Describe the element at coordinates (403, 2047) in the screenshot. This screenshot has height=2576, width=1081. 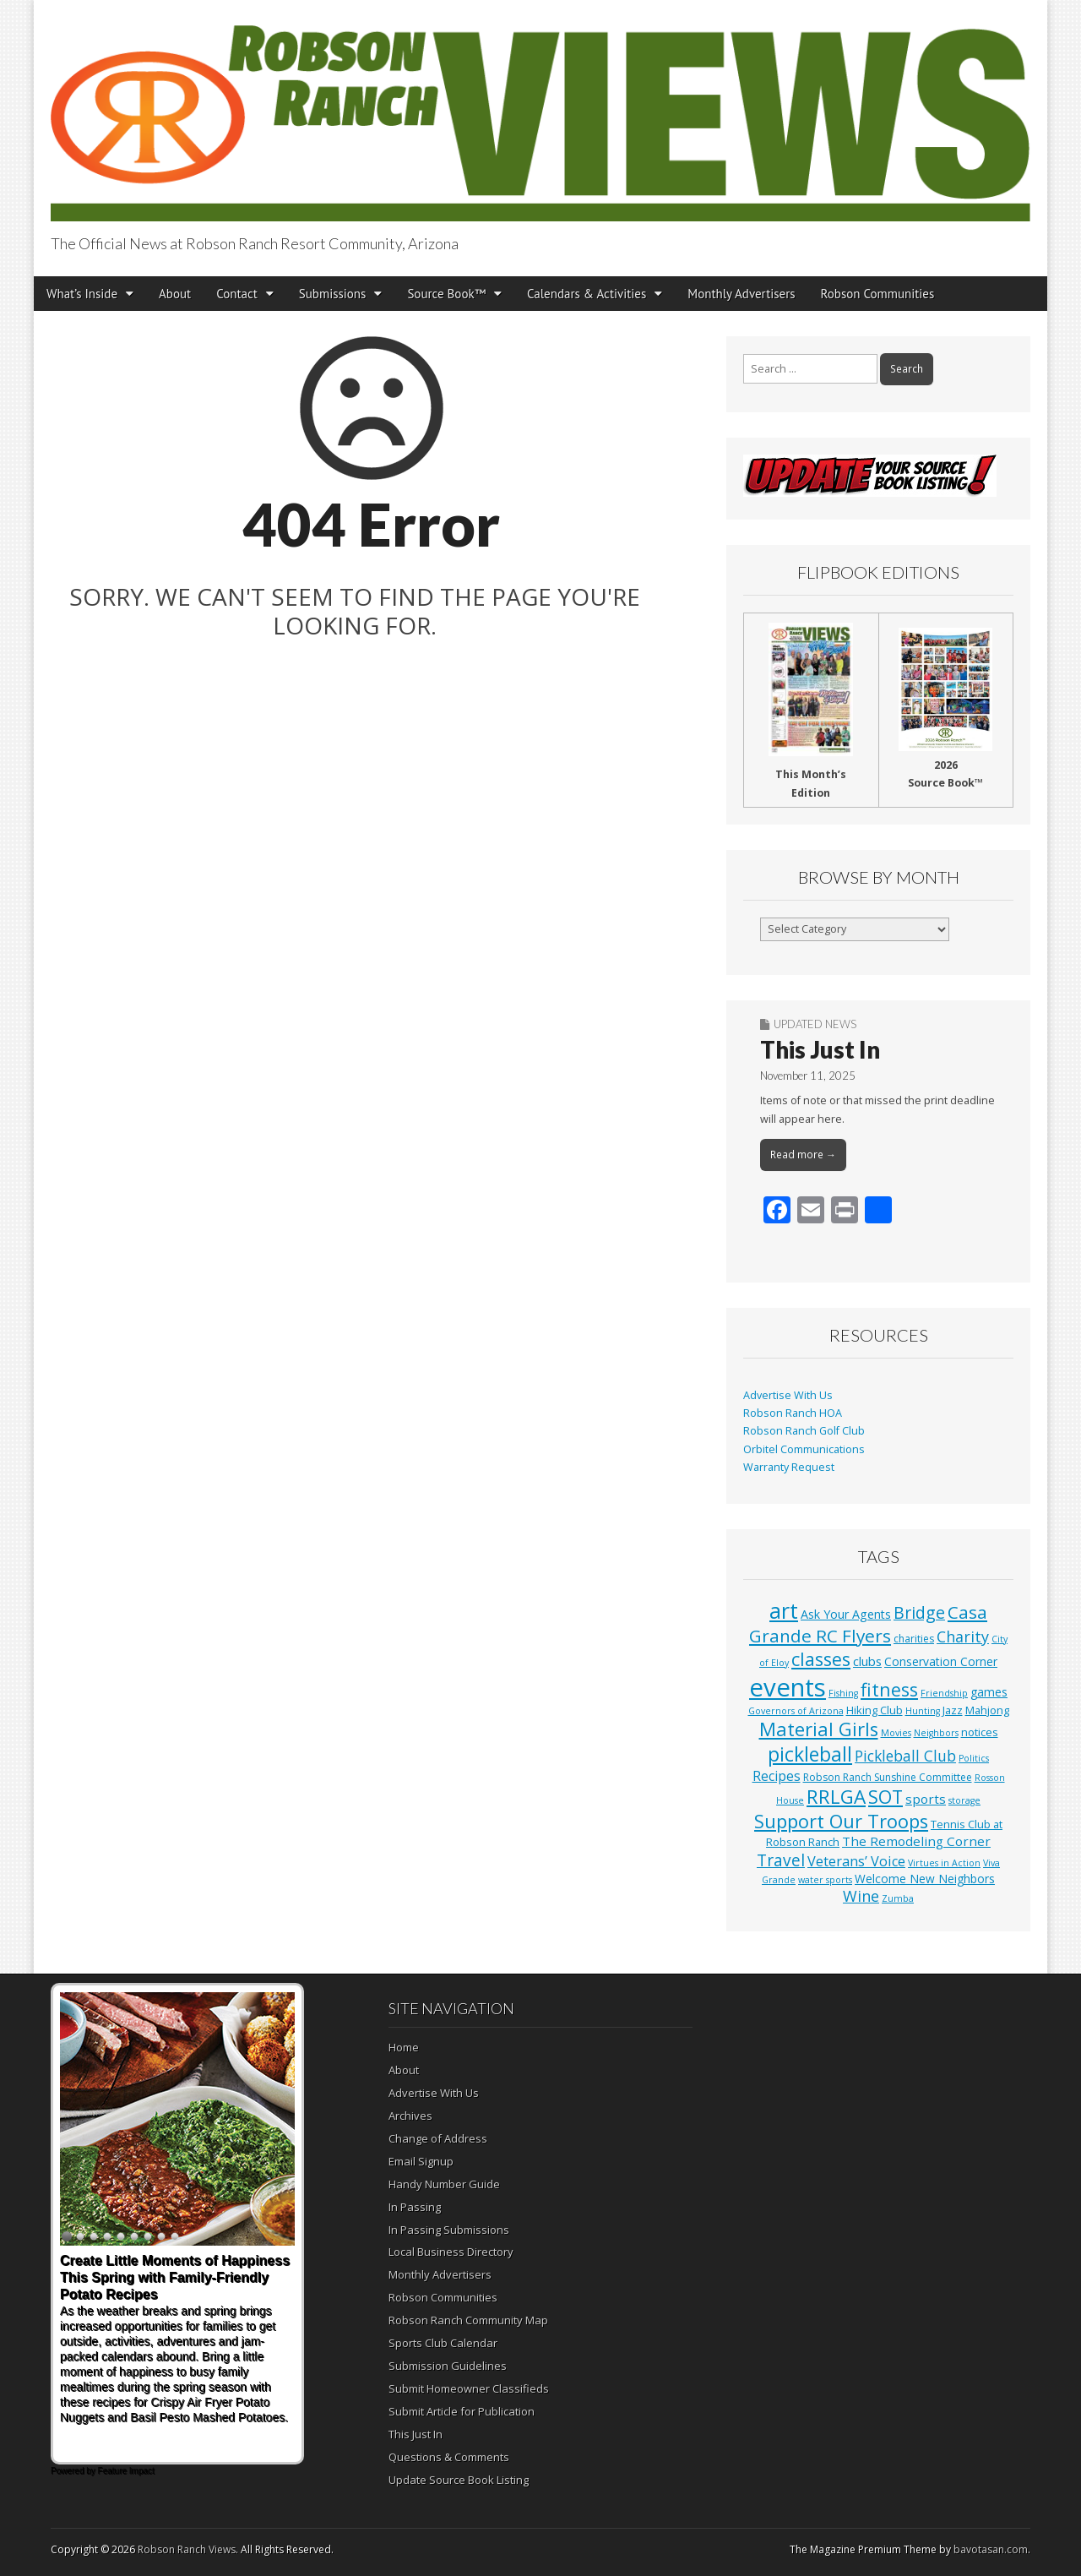
I see `Home` at that location.